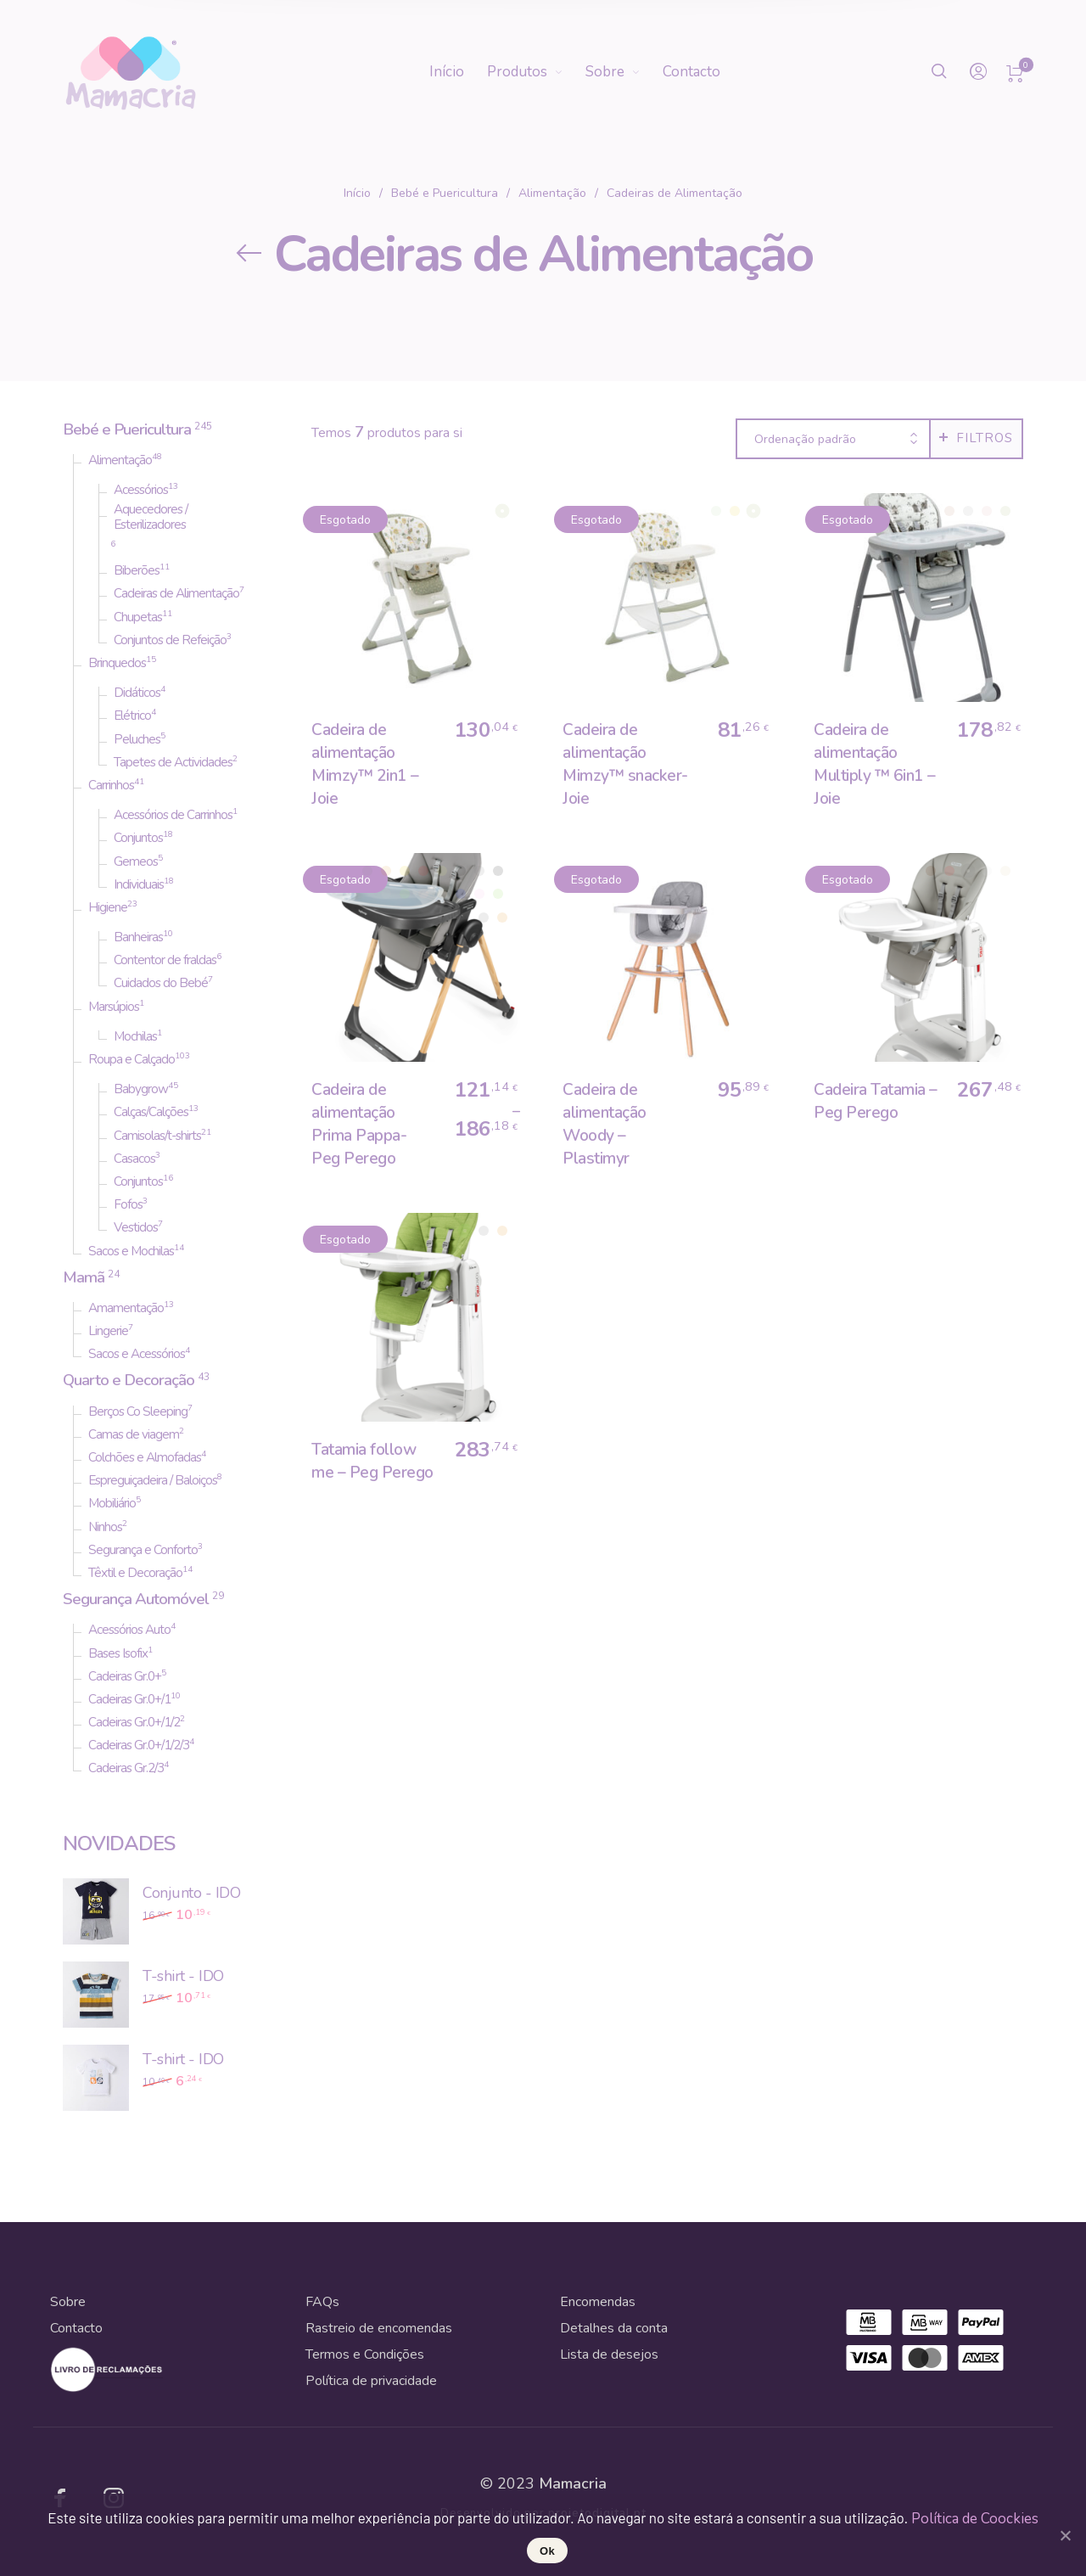  I want to click on Higiene, so click(107, 907).